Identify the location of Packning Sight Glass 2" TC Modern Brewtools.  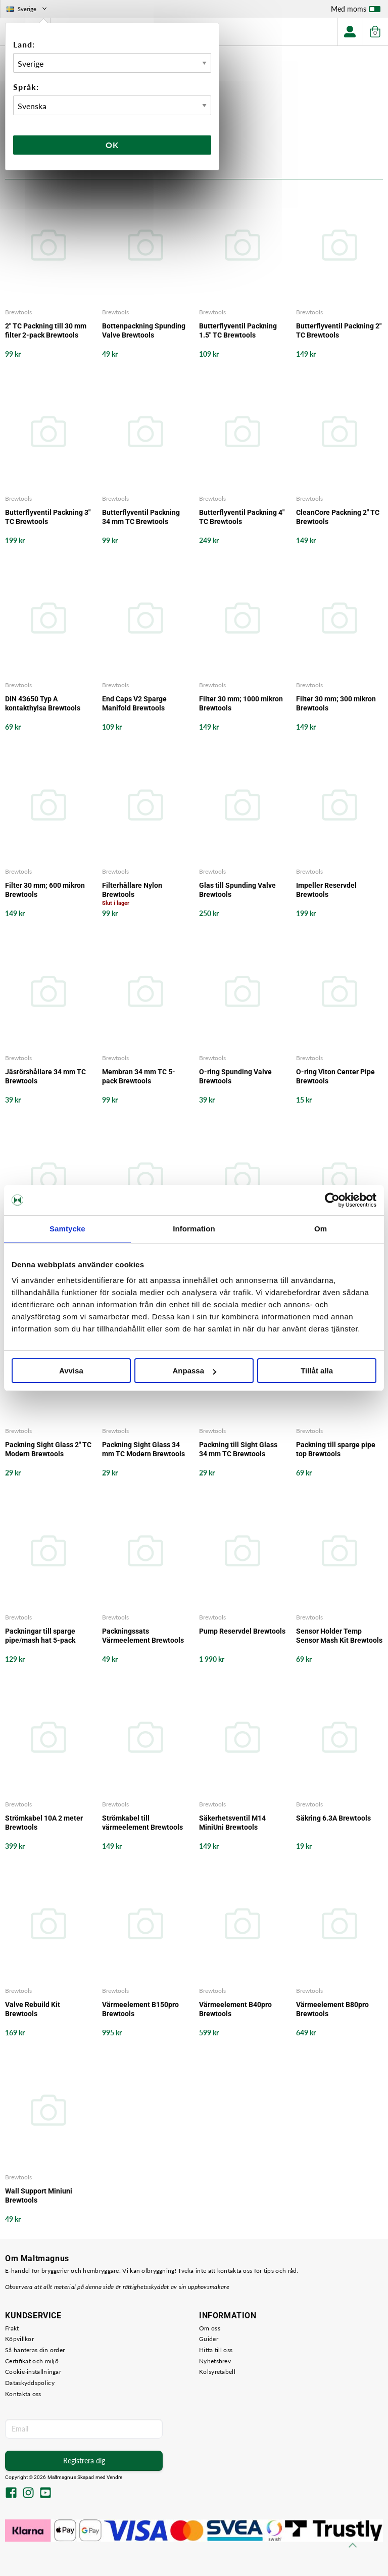
(48, 1449).